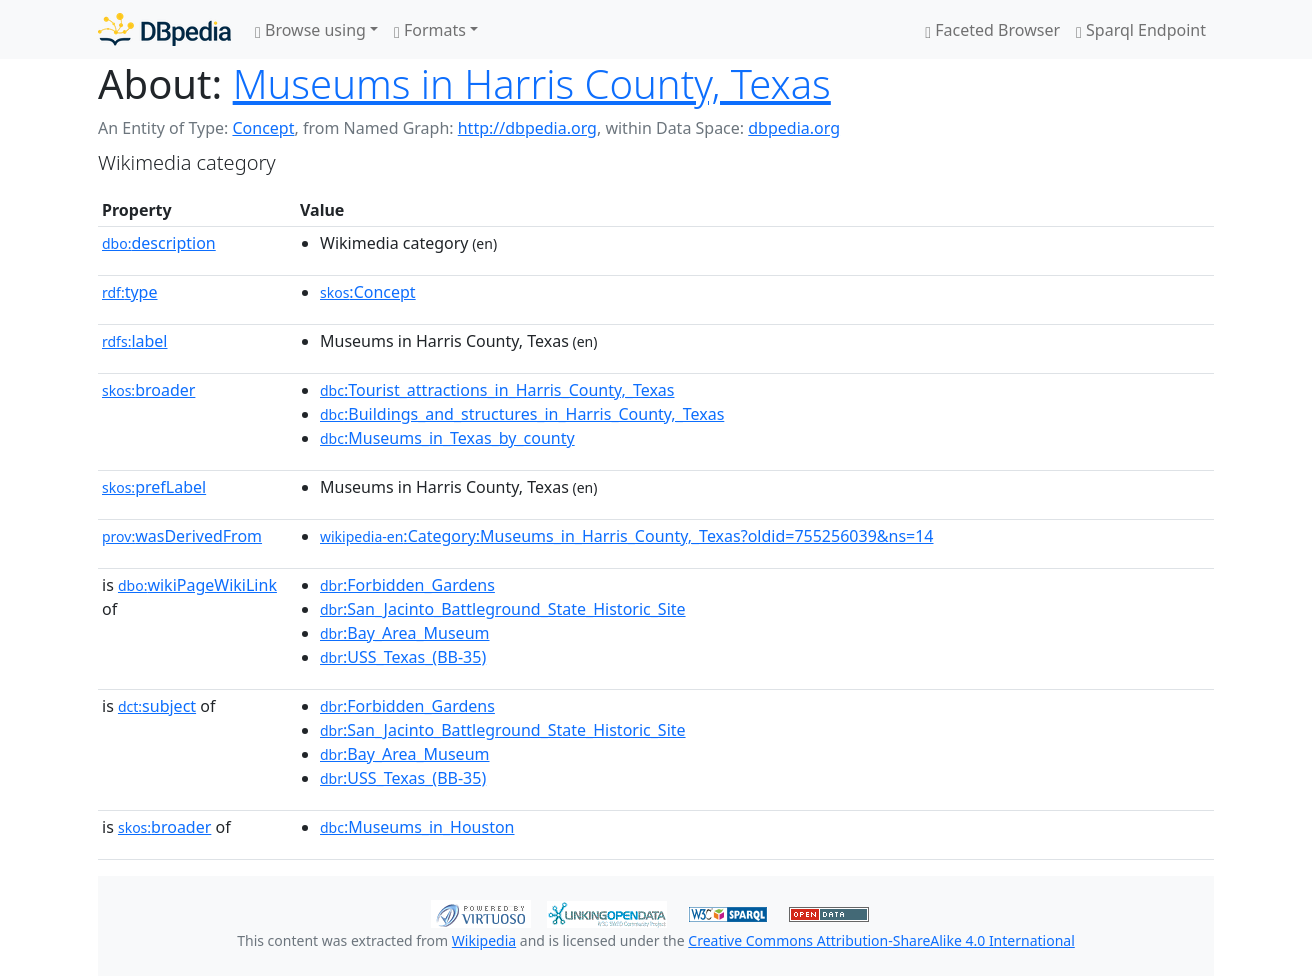 This screenshot has width=1312, height=976. I want to click on :Bay_Area_Museum, so click(405, 633).